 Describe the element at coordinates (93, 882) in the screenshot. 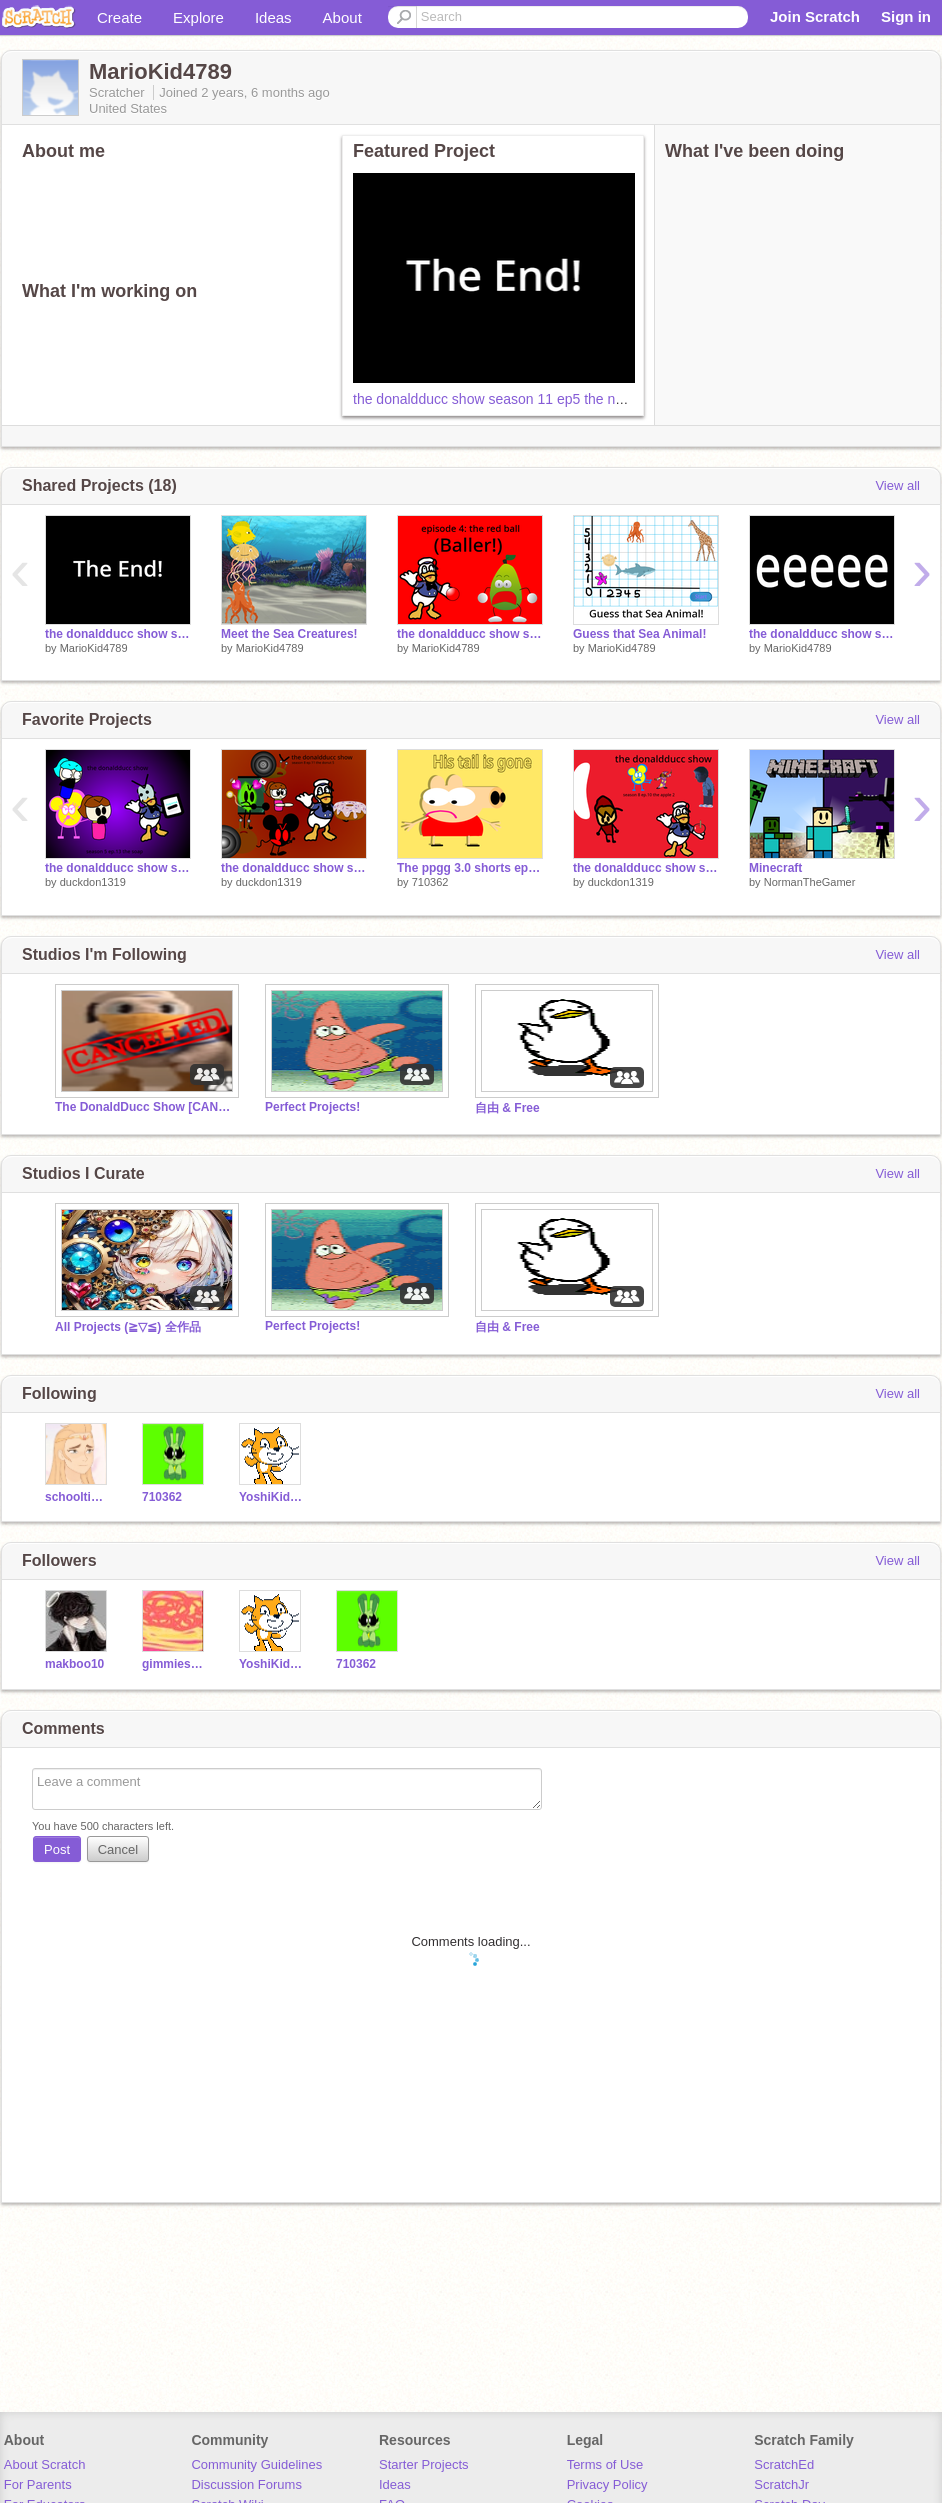

I see `duckdon1319` at that location.